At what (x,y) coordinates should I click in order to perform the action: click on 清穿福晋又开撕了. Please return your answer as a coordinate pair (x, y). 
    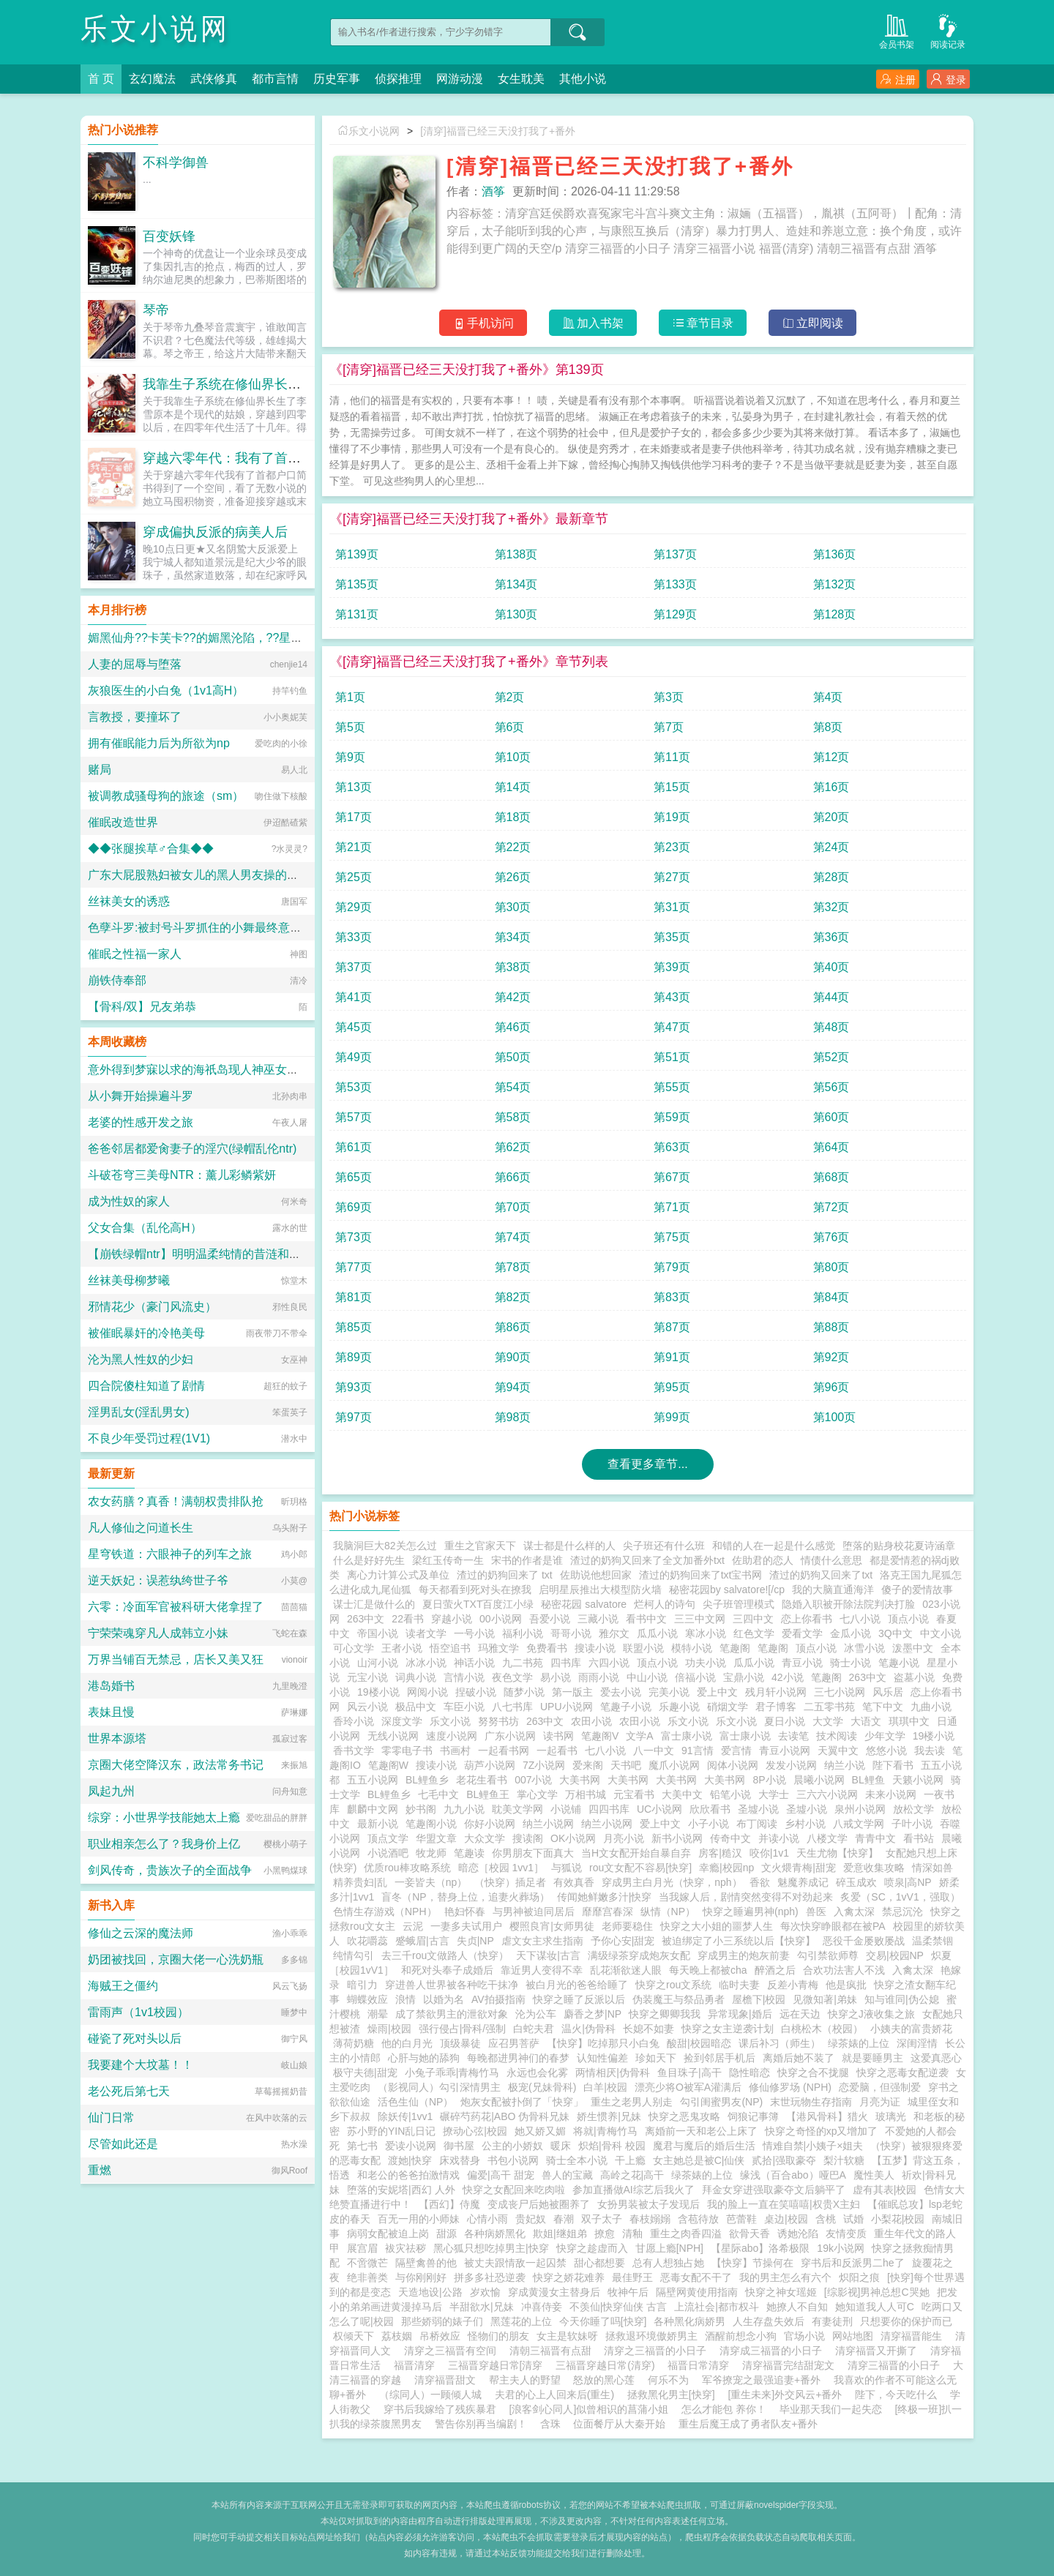
    Looking at the image, I should click on (879, 2350).